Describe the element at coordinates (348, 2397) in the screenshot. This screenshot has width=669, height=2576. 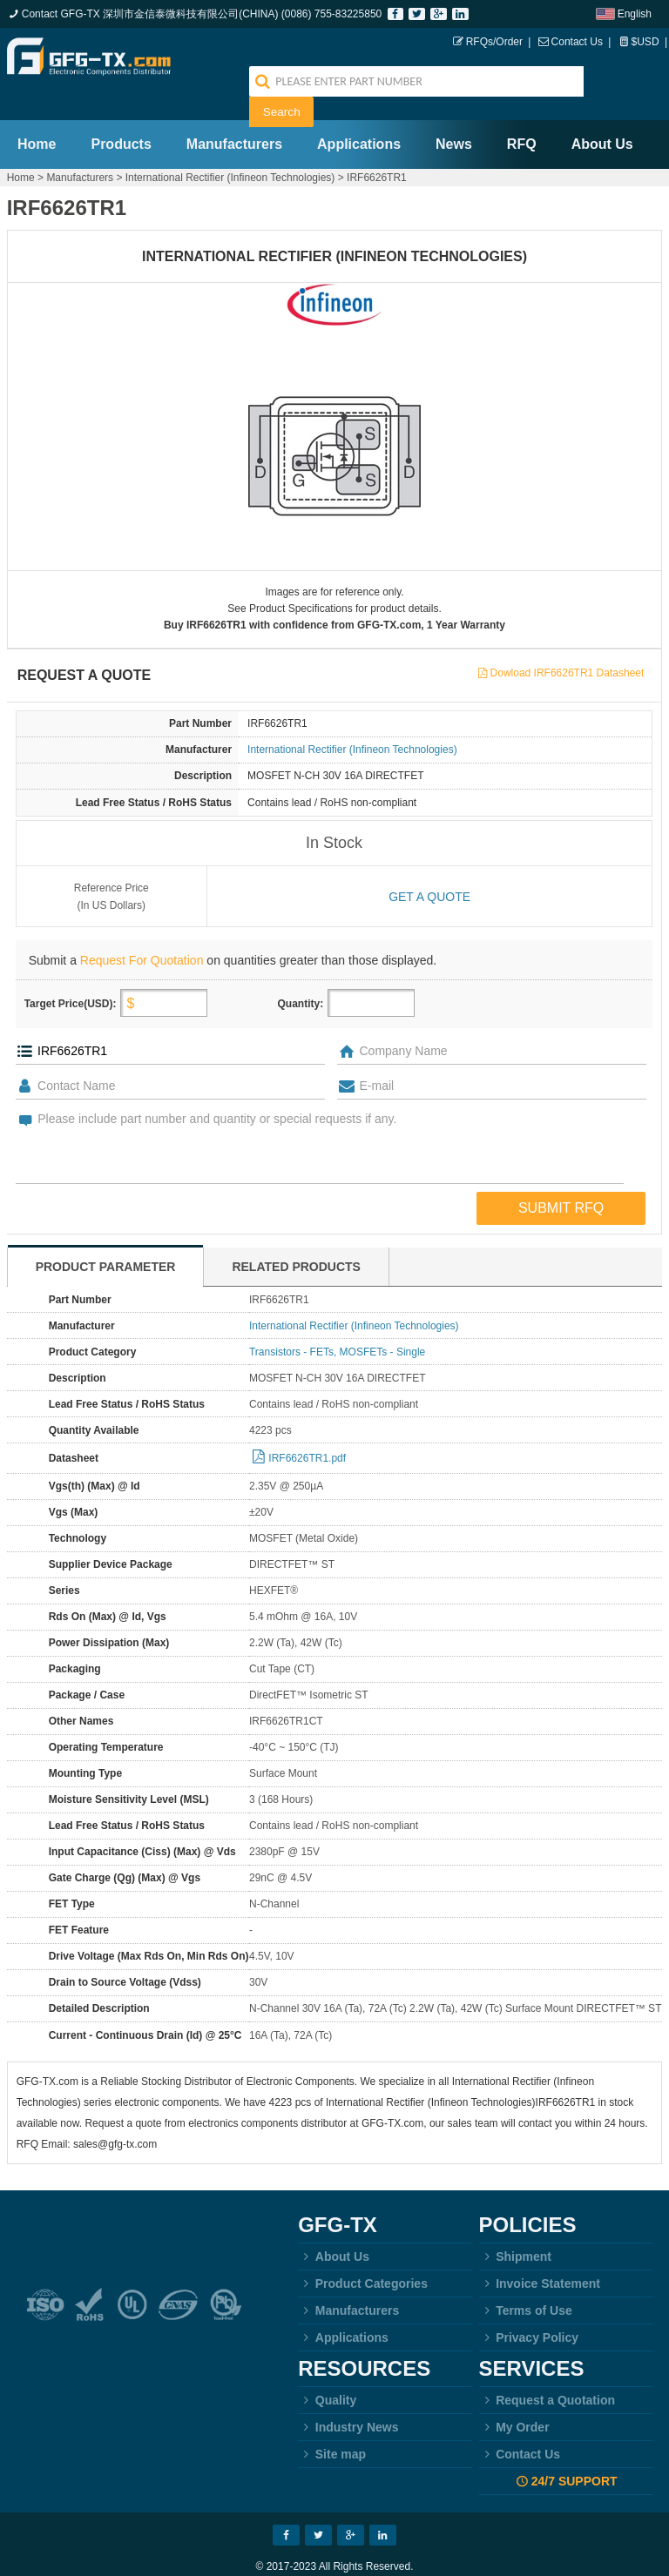
I see `Industry News` at that location.